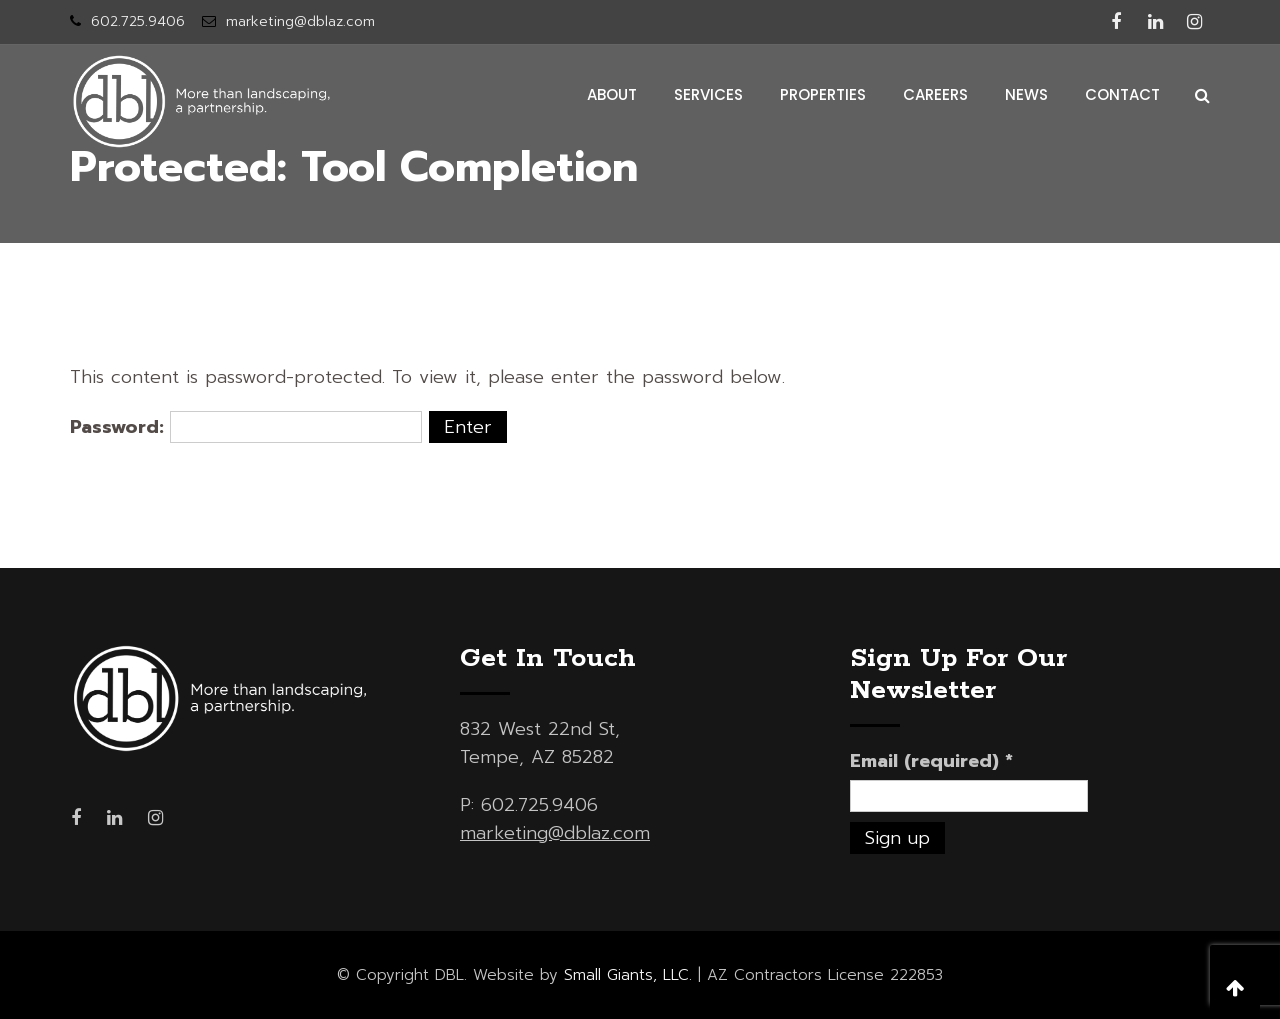 The image size is (1280, 1019). Describe the element at coordinates (300, 21) in the screenshot. I see `marketing@dblaz.com` at that location.